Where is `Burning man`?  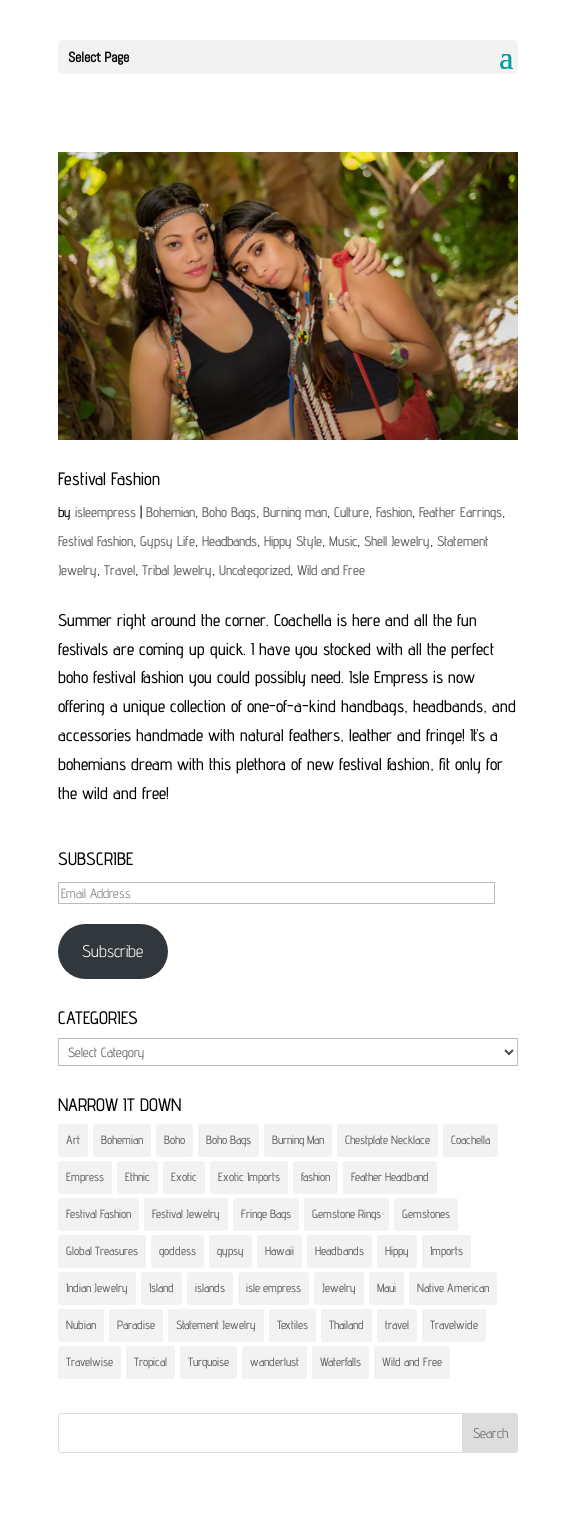
Burning man is located at coordinates (295, 512).